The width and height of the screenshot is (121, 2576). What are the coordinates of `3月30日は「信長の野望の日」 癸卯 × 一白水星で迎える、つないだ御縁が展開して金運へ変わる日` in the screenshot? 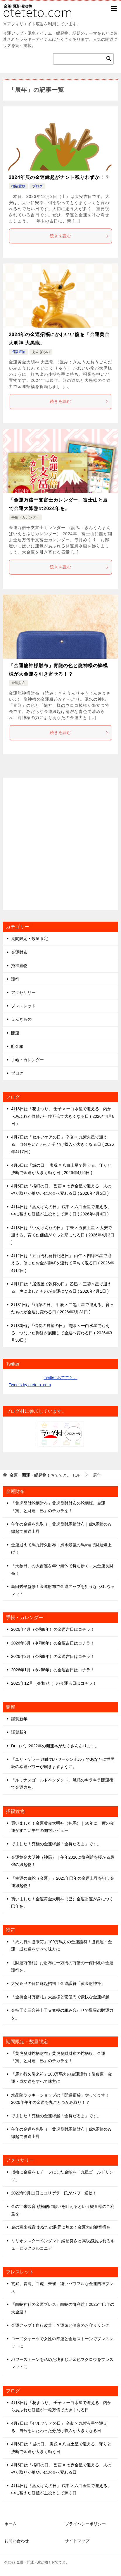 It's located at (61, 1333).